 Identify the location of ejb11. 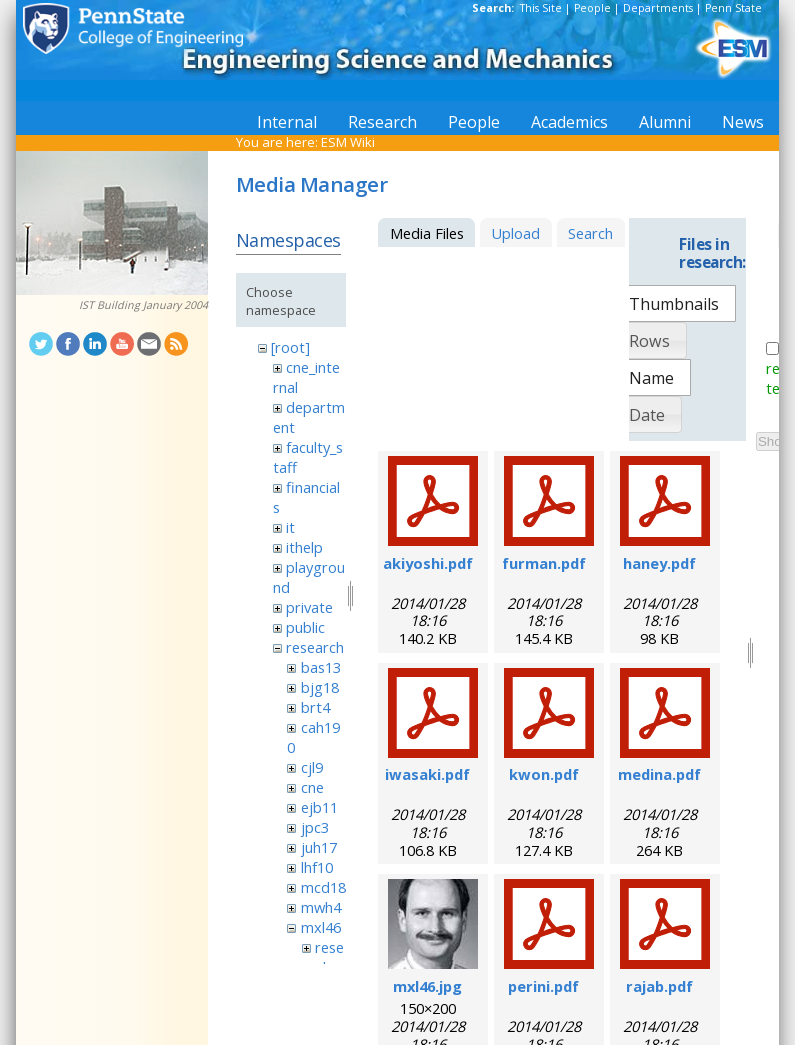
(319, 807).